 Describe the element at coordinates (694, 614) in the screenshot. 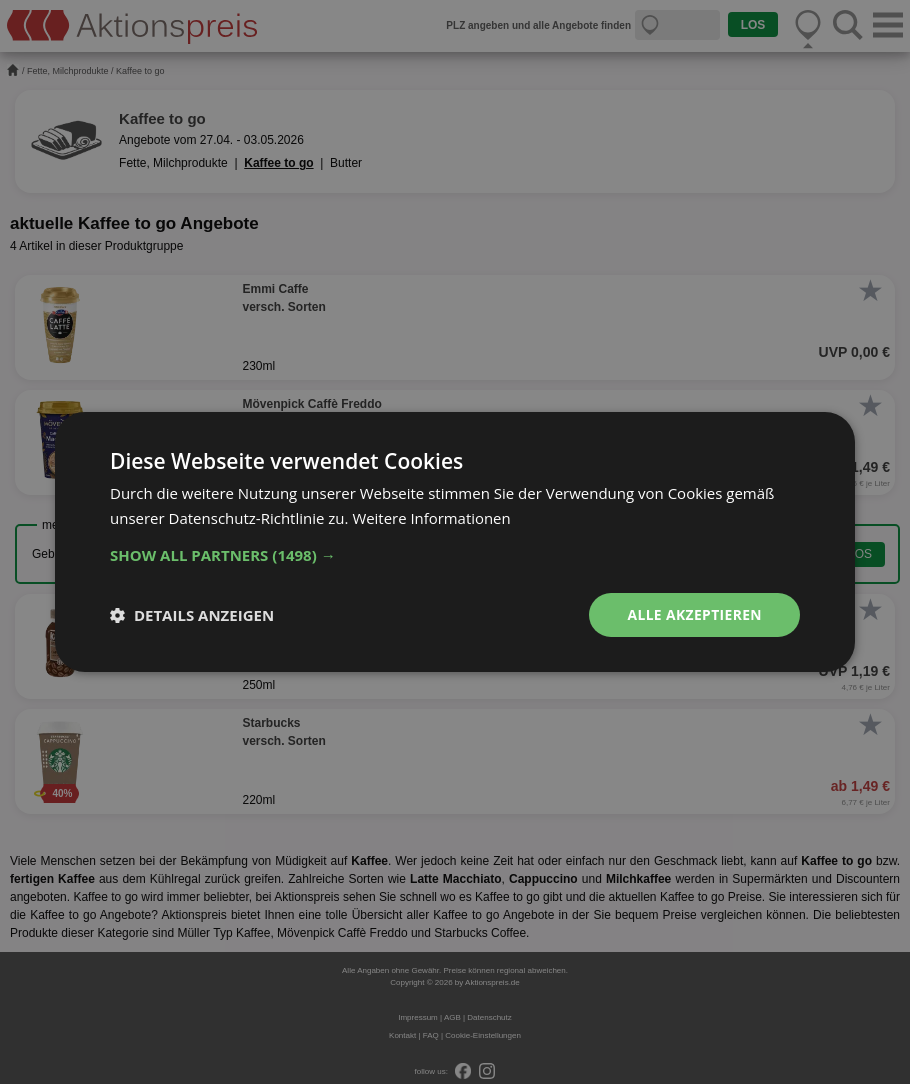

I see `Alle akzeptieren [button]` at that location.